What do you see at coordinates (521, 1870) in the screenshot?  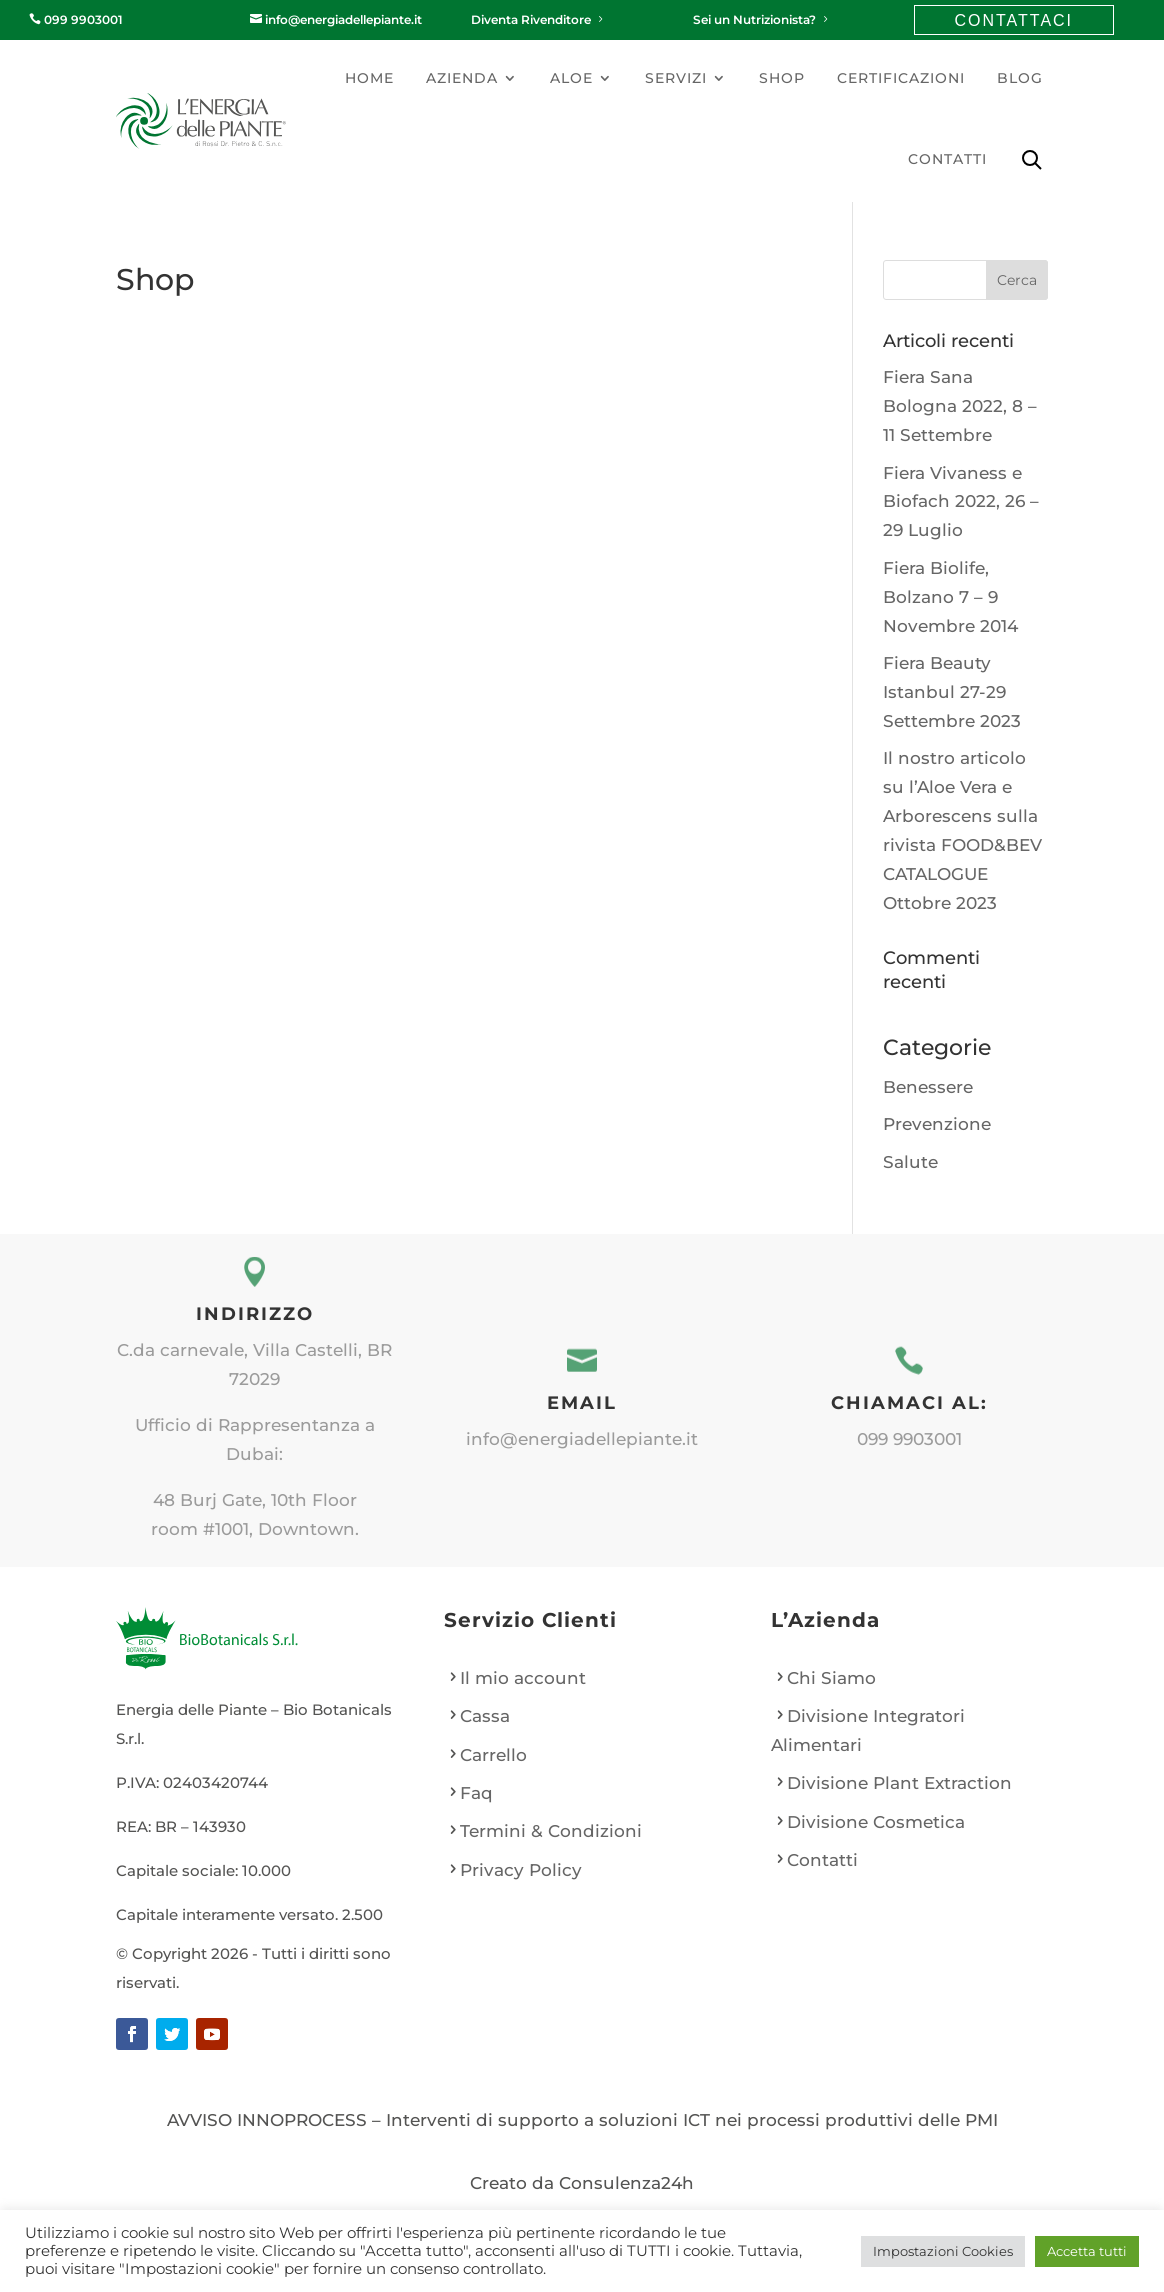 I see `Privacy Policy` at bounding box center [521, 1870].